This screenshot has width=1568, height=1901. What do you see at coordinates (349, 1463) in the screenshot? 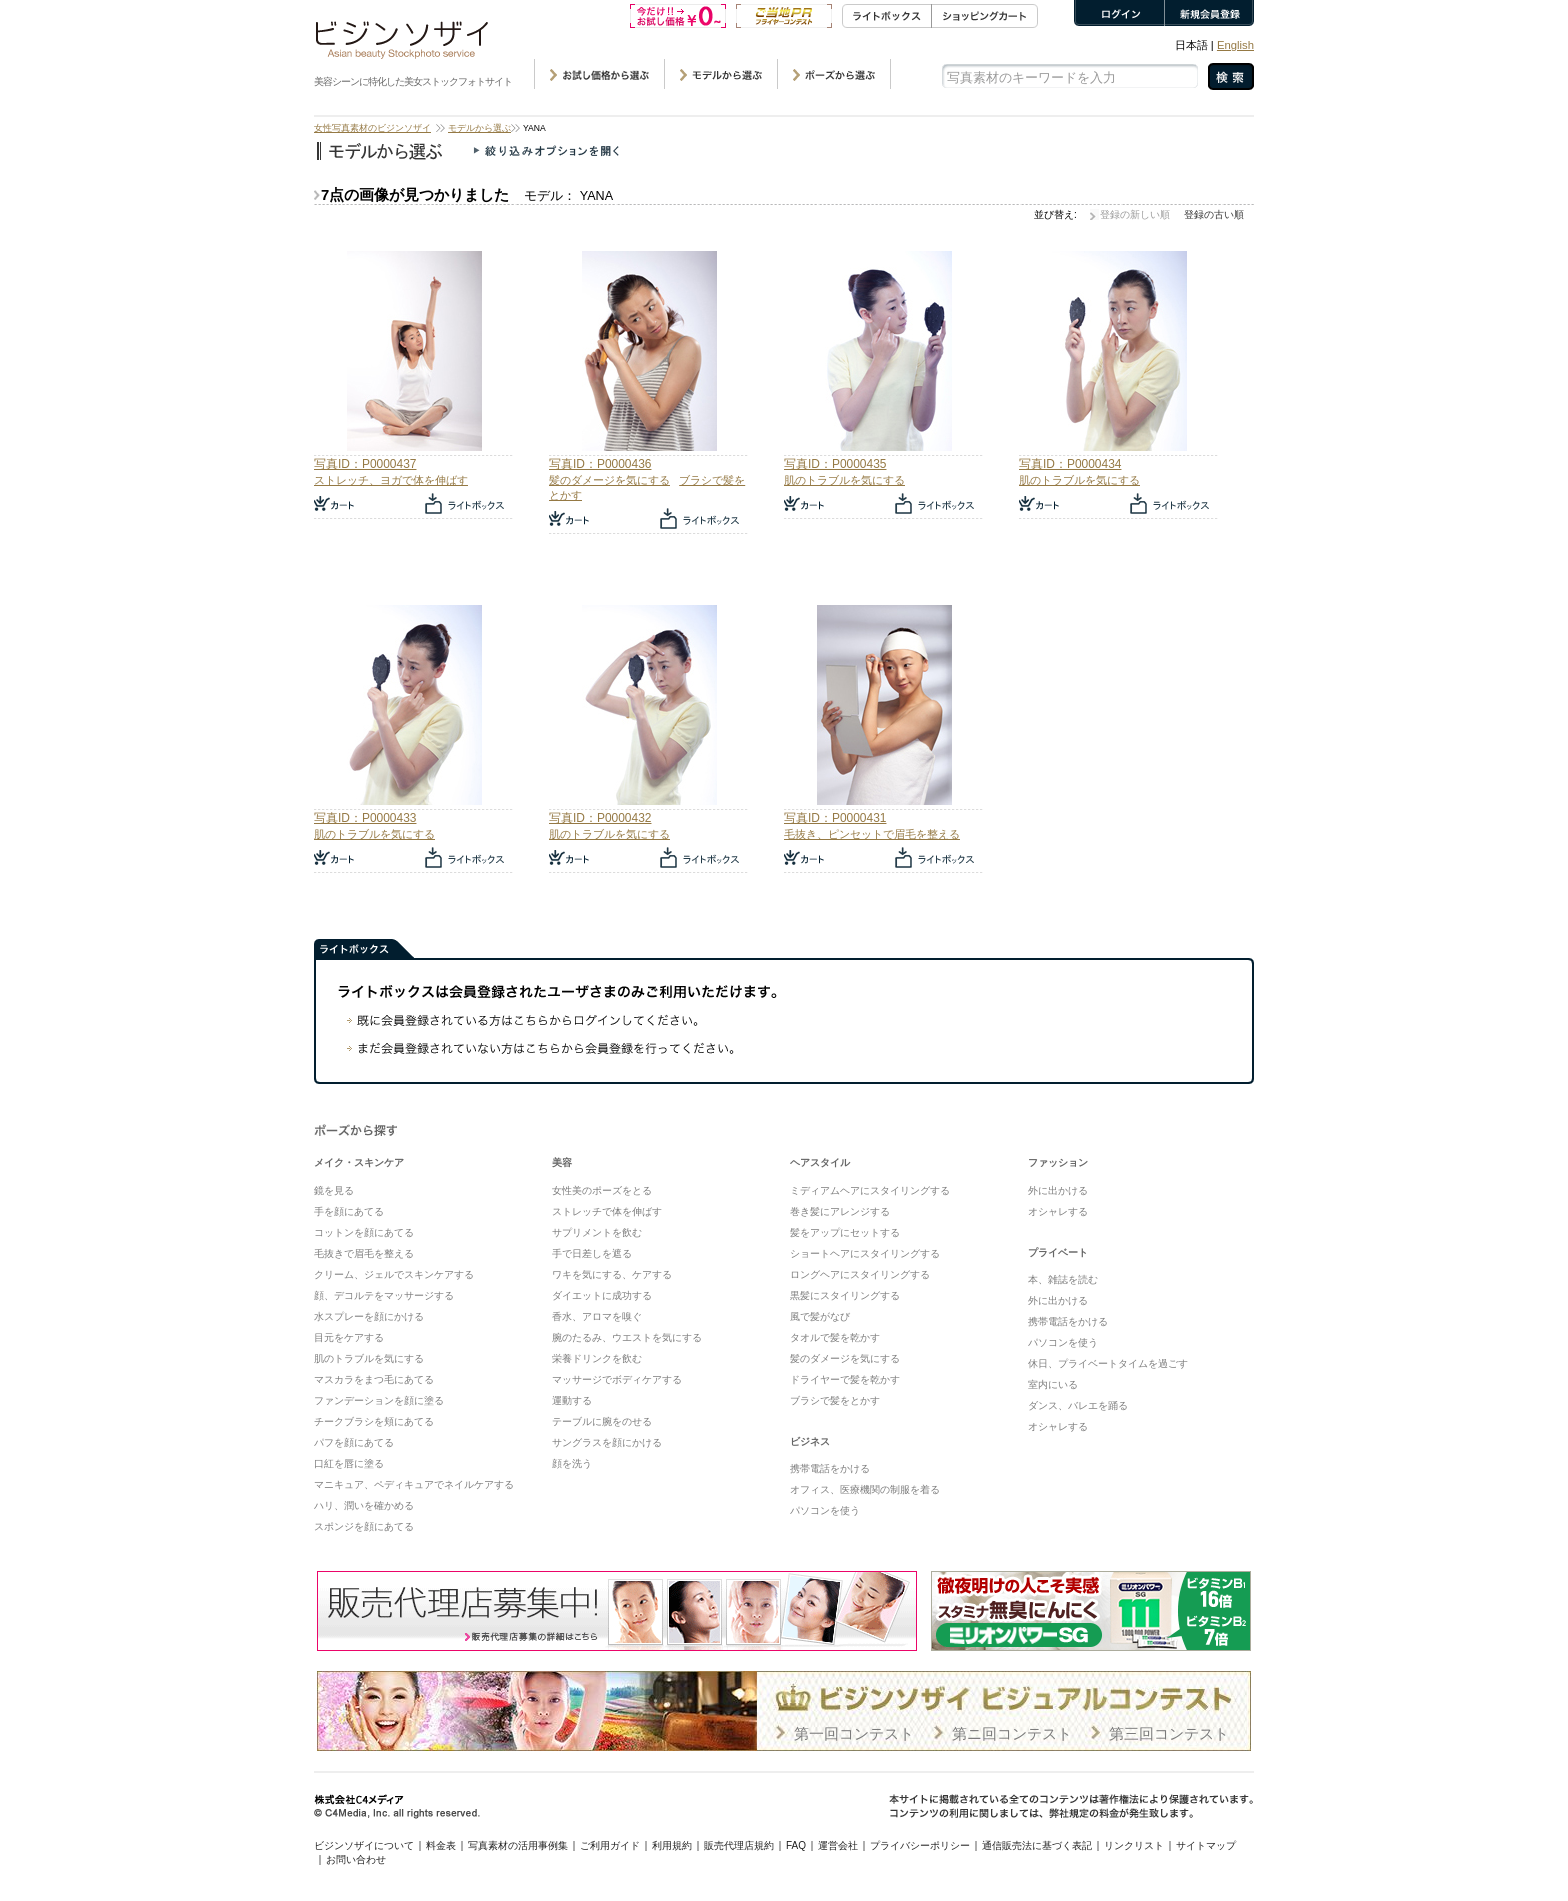
I see `口紅を唇に塗る` at bounding box center [349, 1463].